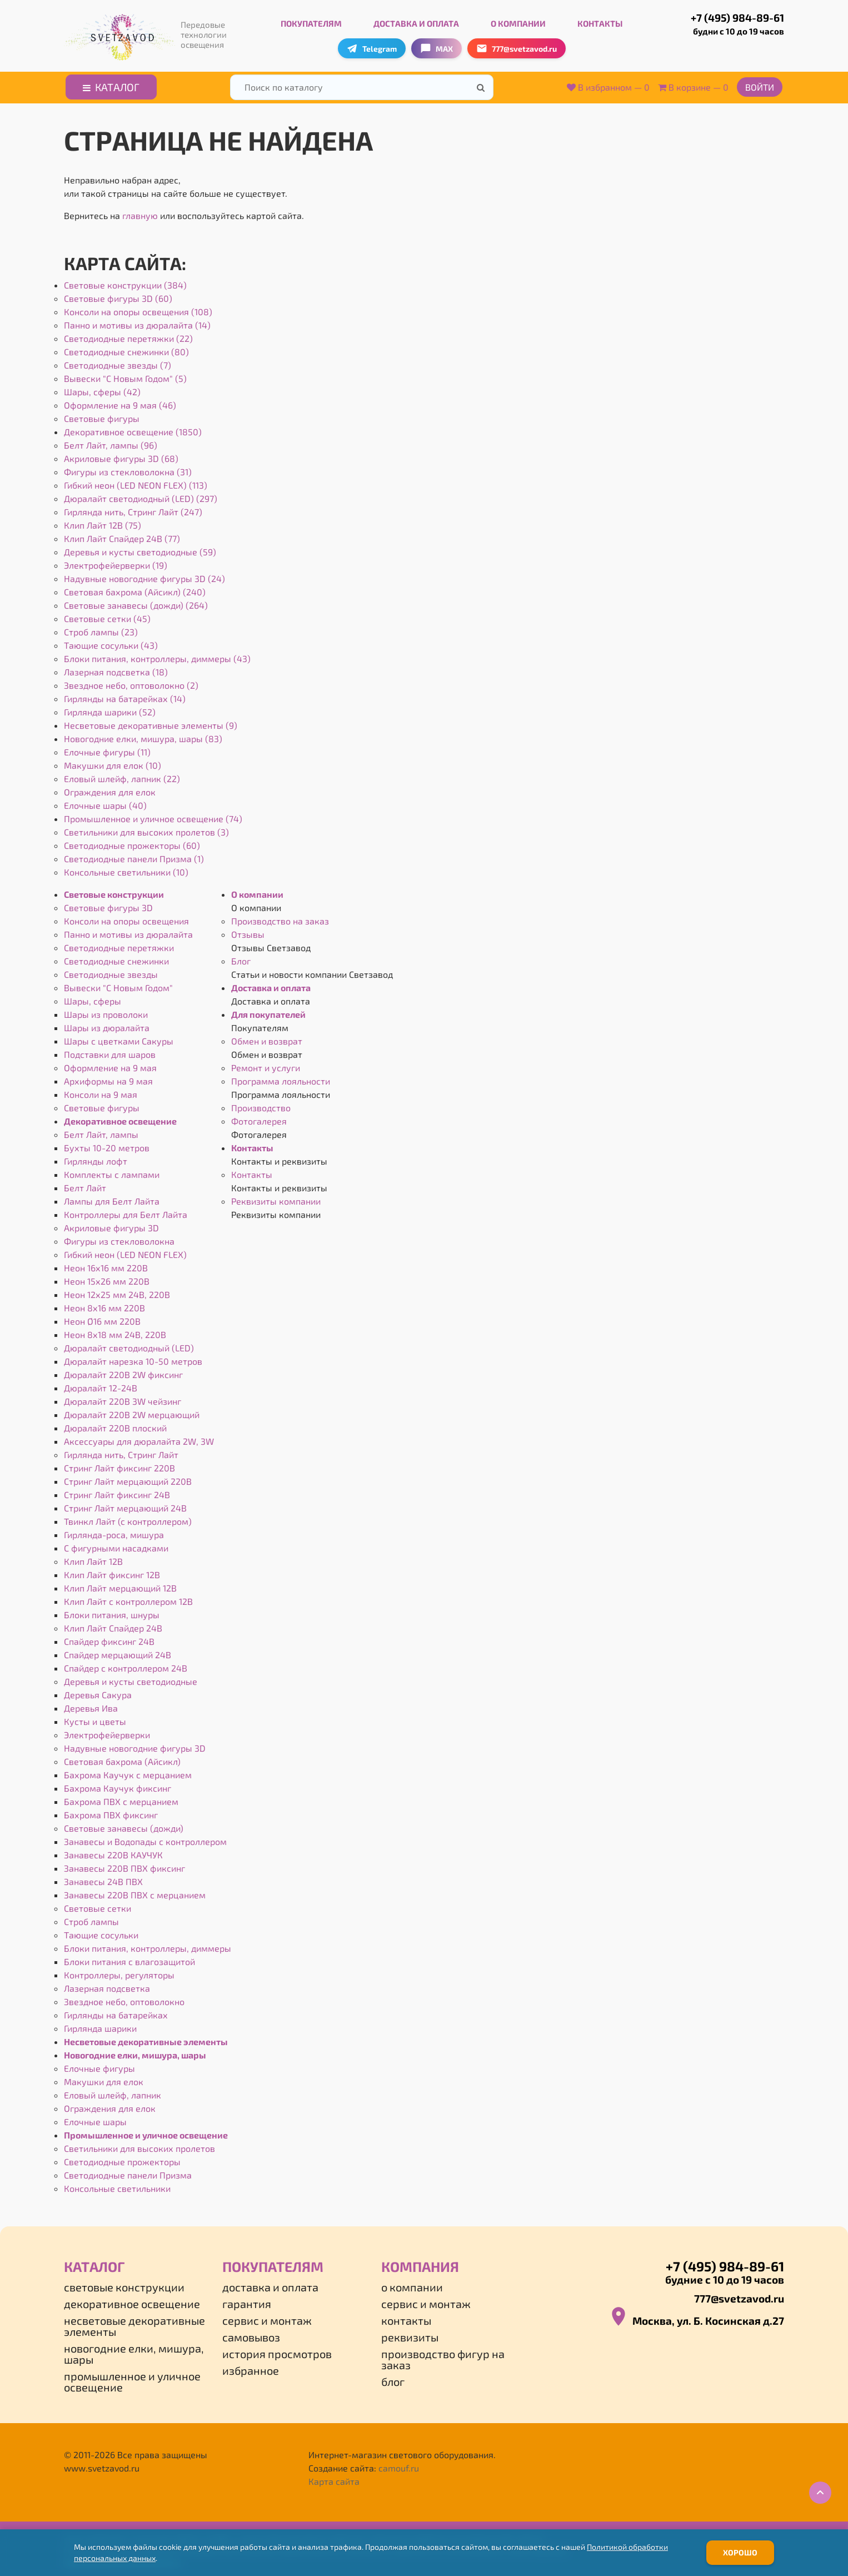 The height and width of the screenshot is (2576, 848). Describe the element at coordinates (135, 482) in the screenshot. I see `Гибкий неон (LED NEON FLEX) (113)` at that location.